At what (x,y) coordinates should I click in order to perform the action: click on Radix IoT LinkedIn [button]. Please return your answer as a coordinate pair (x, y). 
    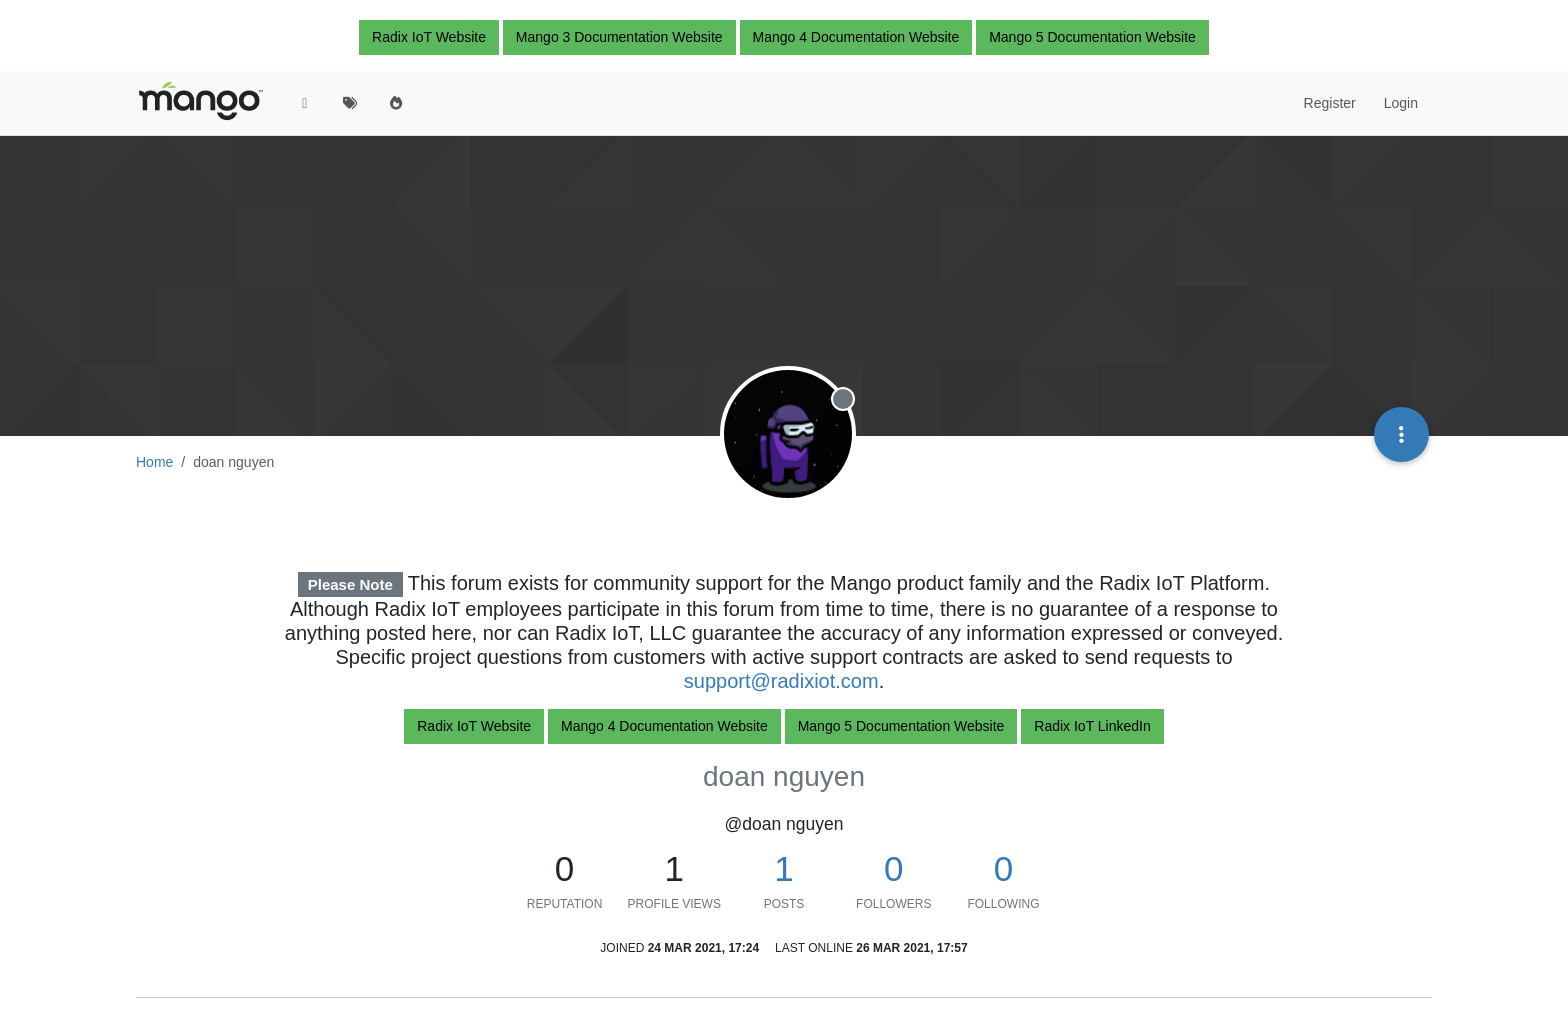
    Looking at the image, I should click on (1092, 726).